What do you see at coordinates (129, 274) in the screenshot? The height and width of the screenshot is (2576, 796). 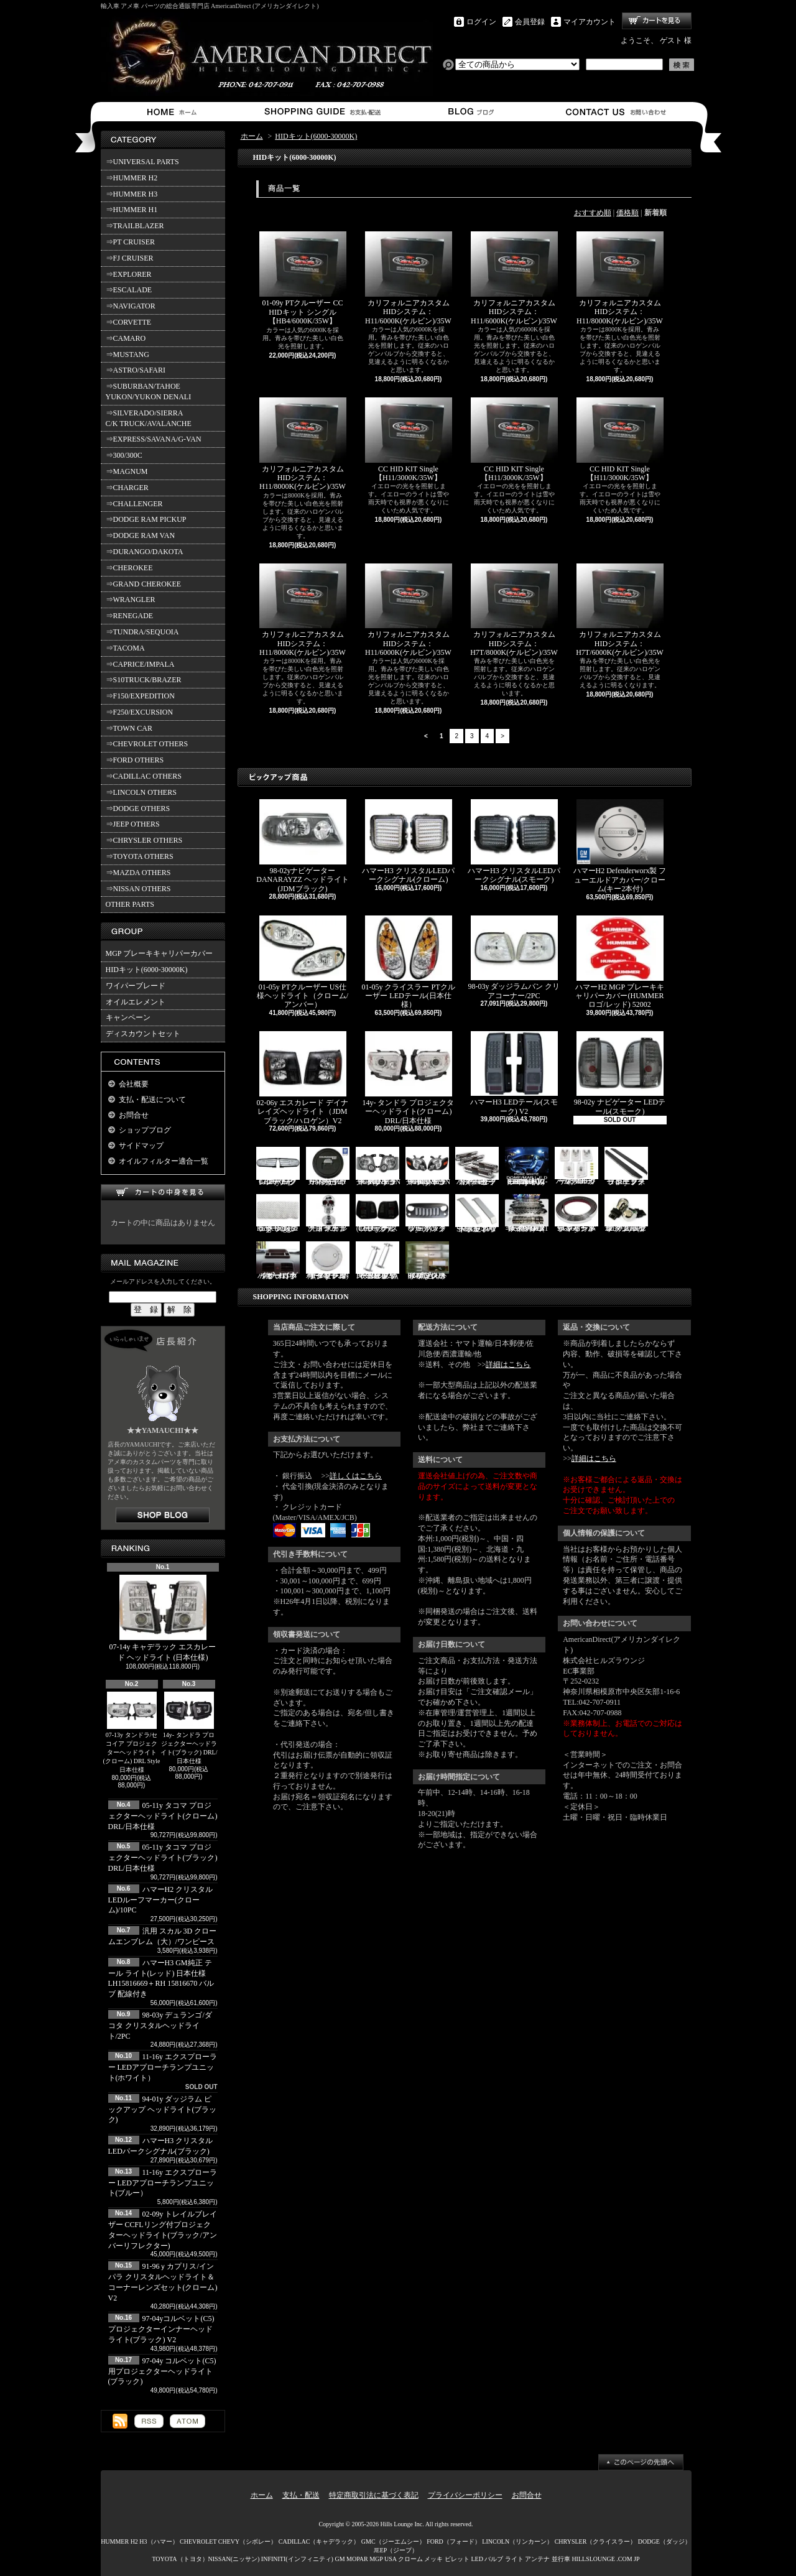 I see `⇒EXPLORER` at bounding box center [129, 274].